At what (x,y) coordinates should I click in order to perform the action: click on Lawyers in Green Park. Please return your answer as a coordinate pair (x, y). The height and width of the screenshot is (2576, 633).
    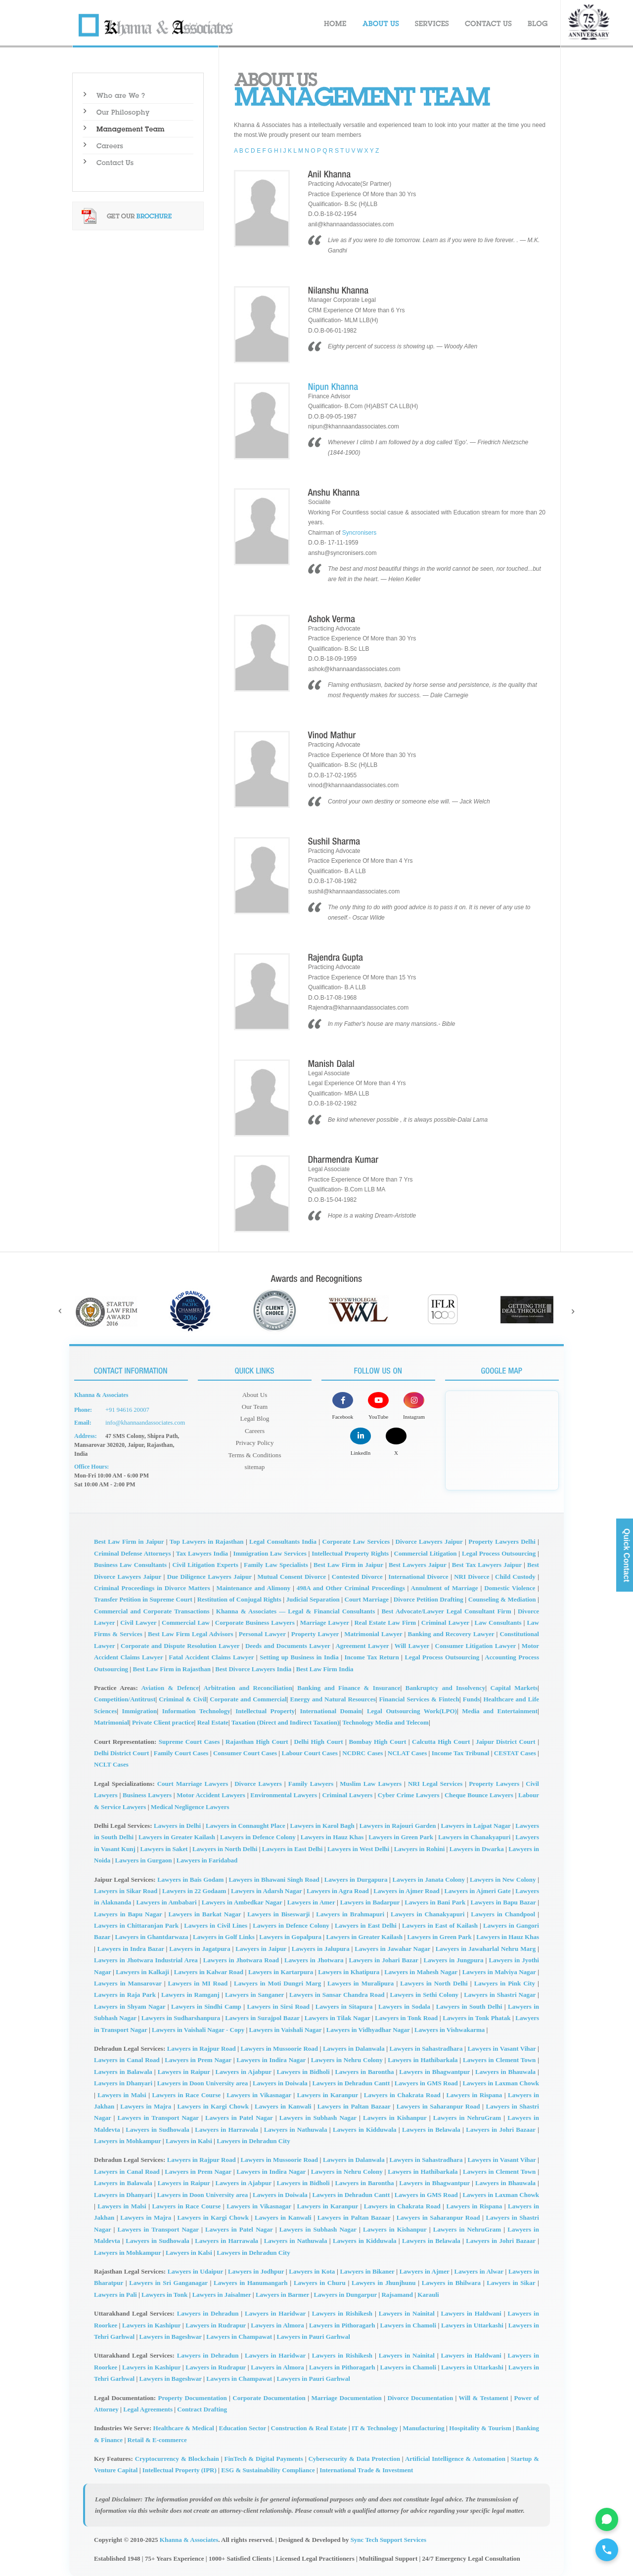
    Looking at the image, I should click on (400, 1836).